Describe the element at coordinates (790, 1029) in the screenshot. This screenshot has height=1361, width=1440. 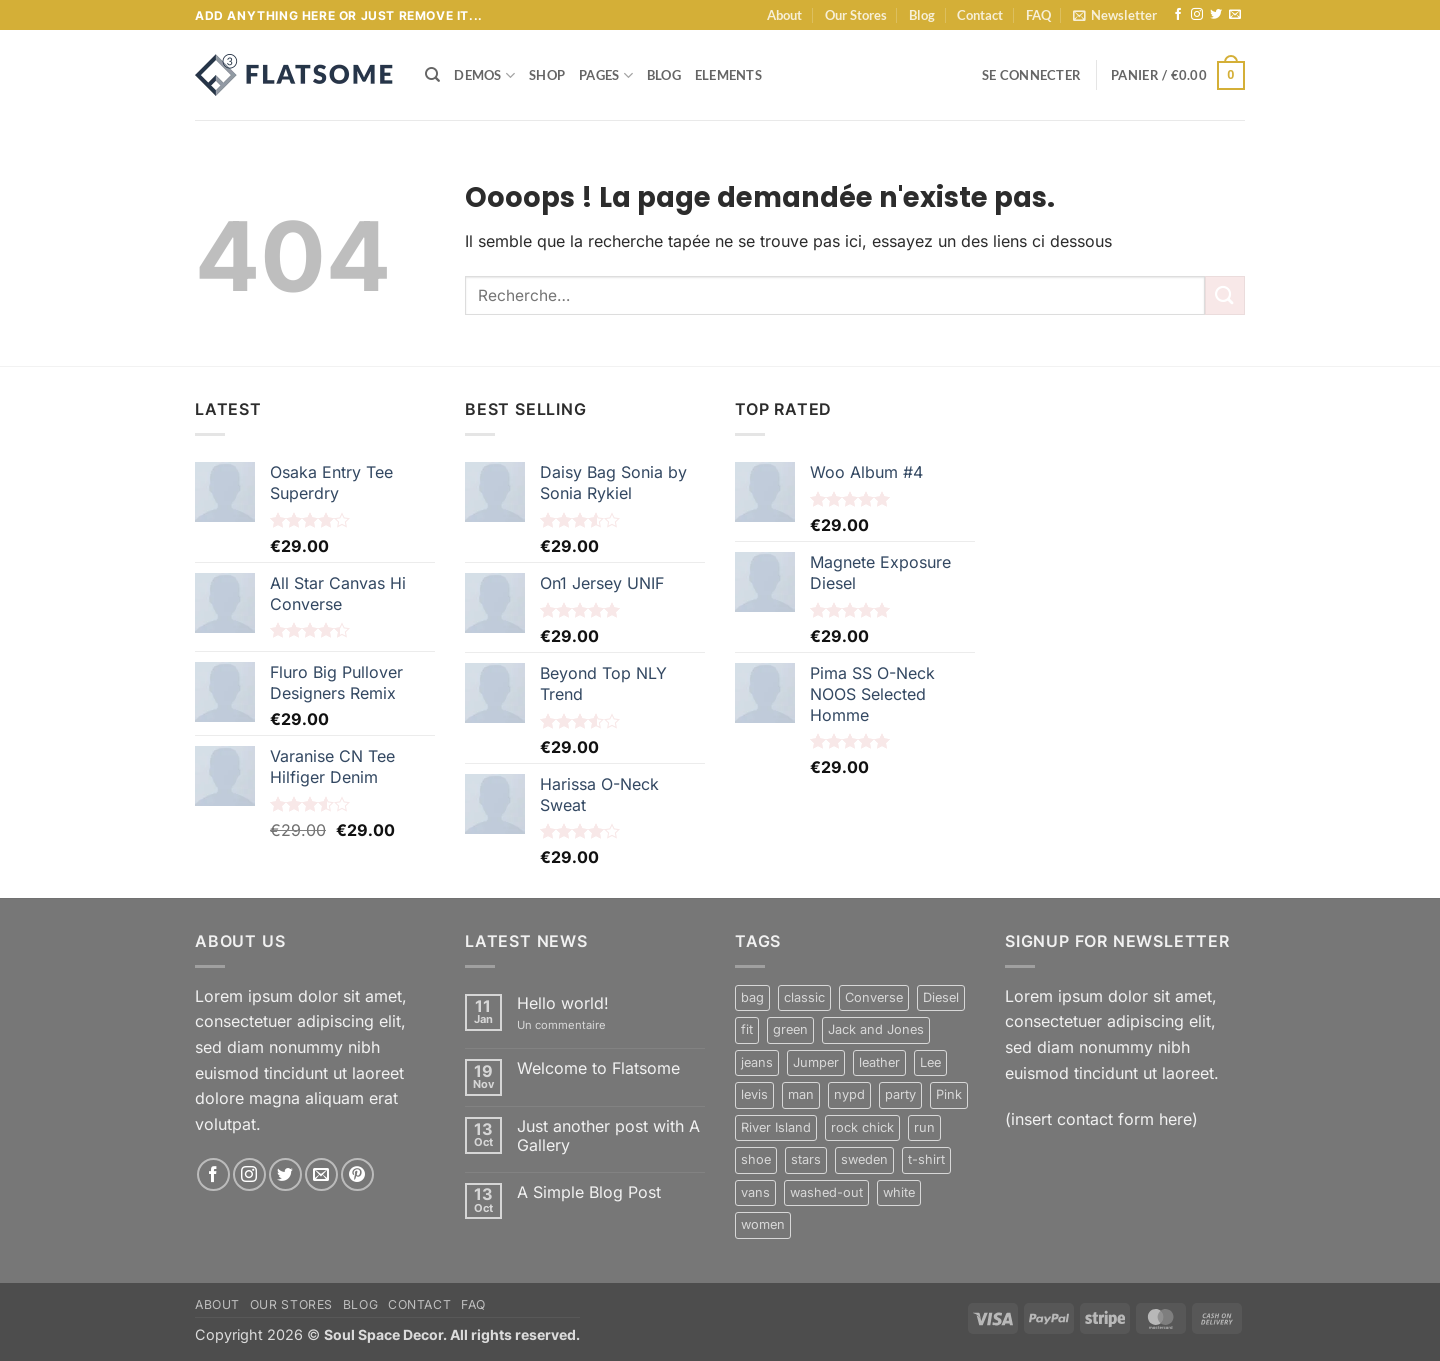
I see `green [green (3 produit)]` at that location.